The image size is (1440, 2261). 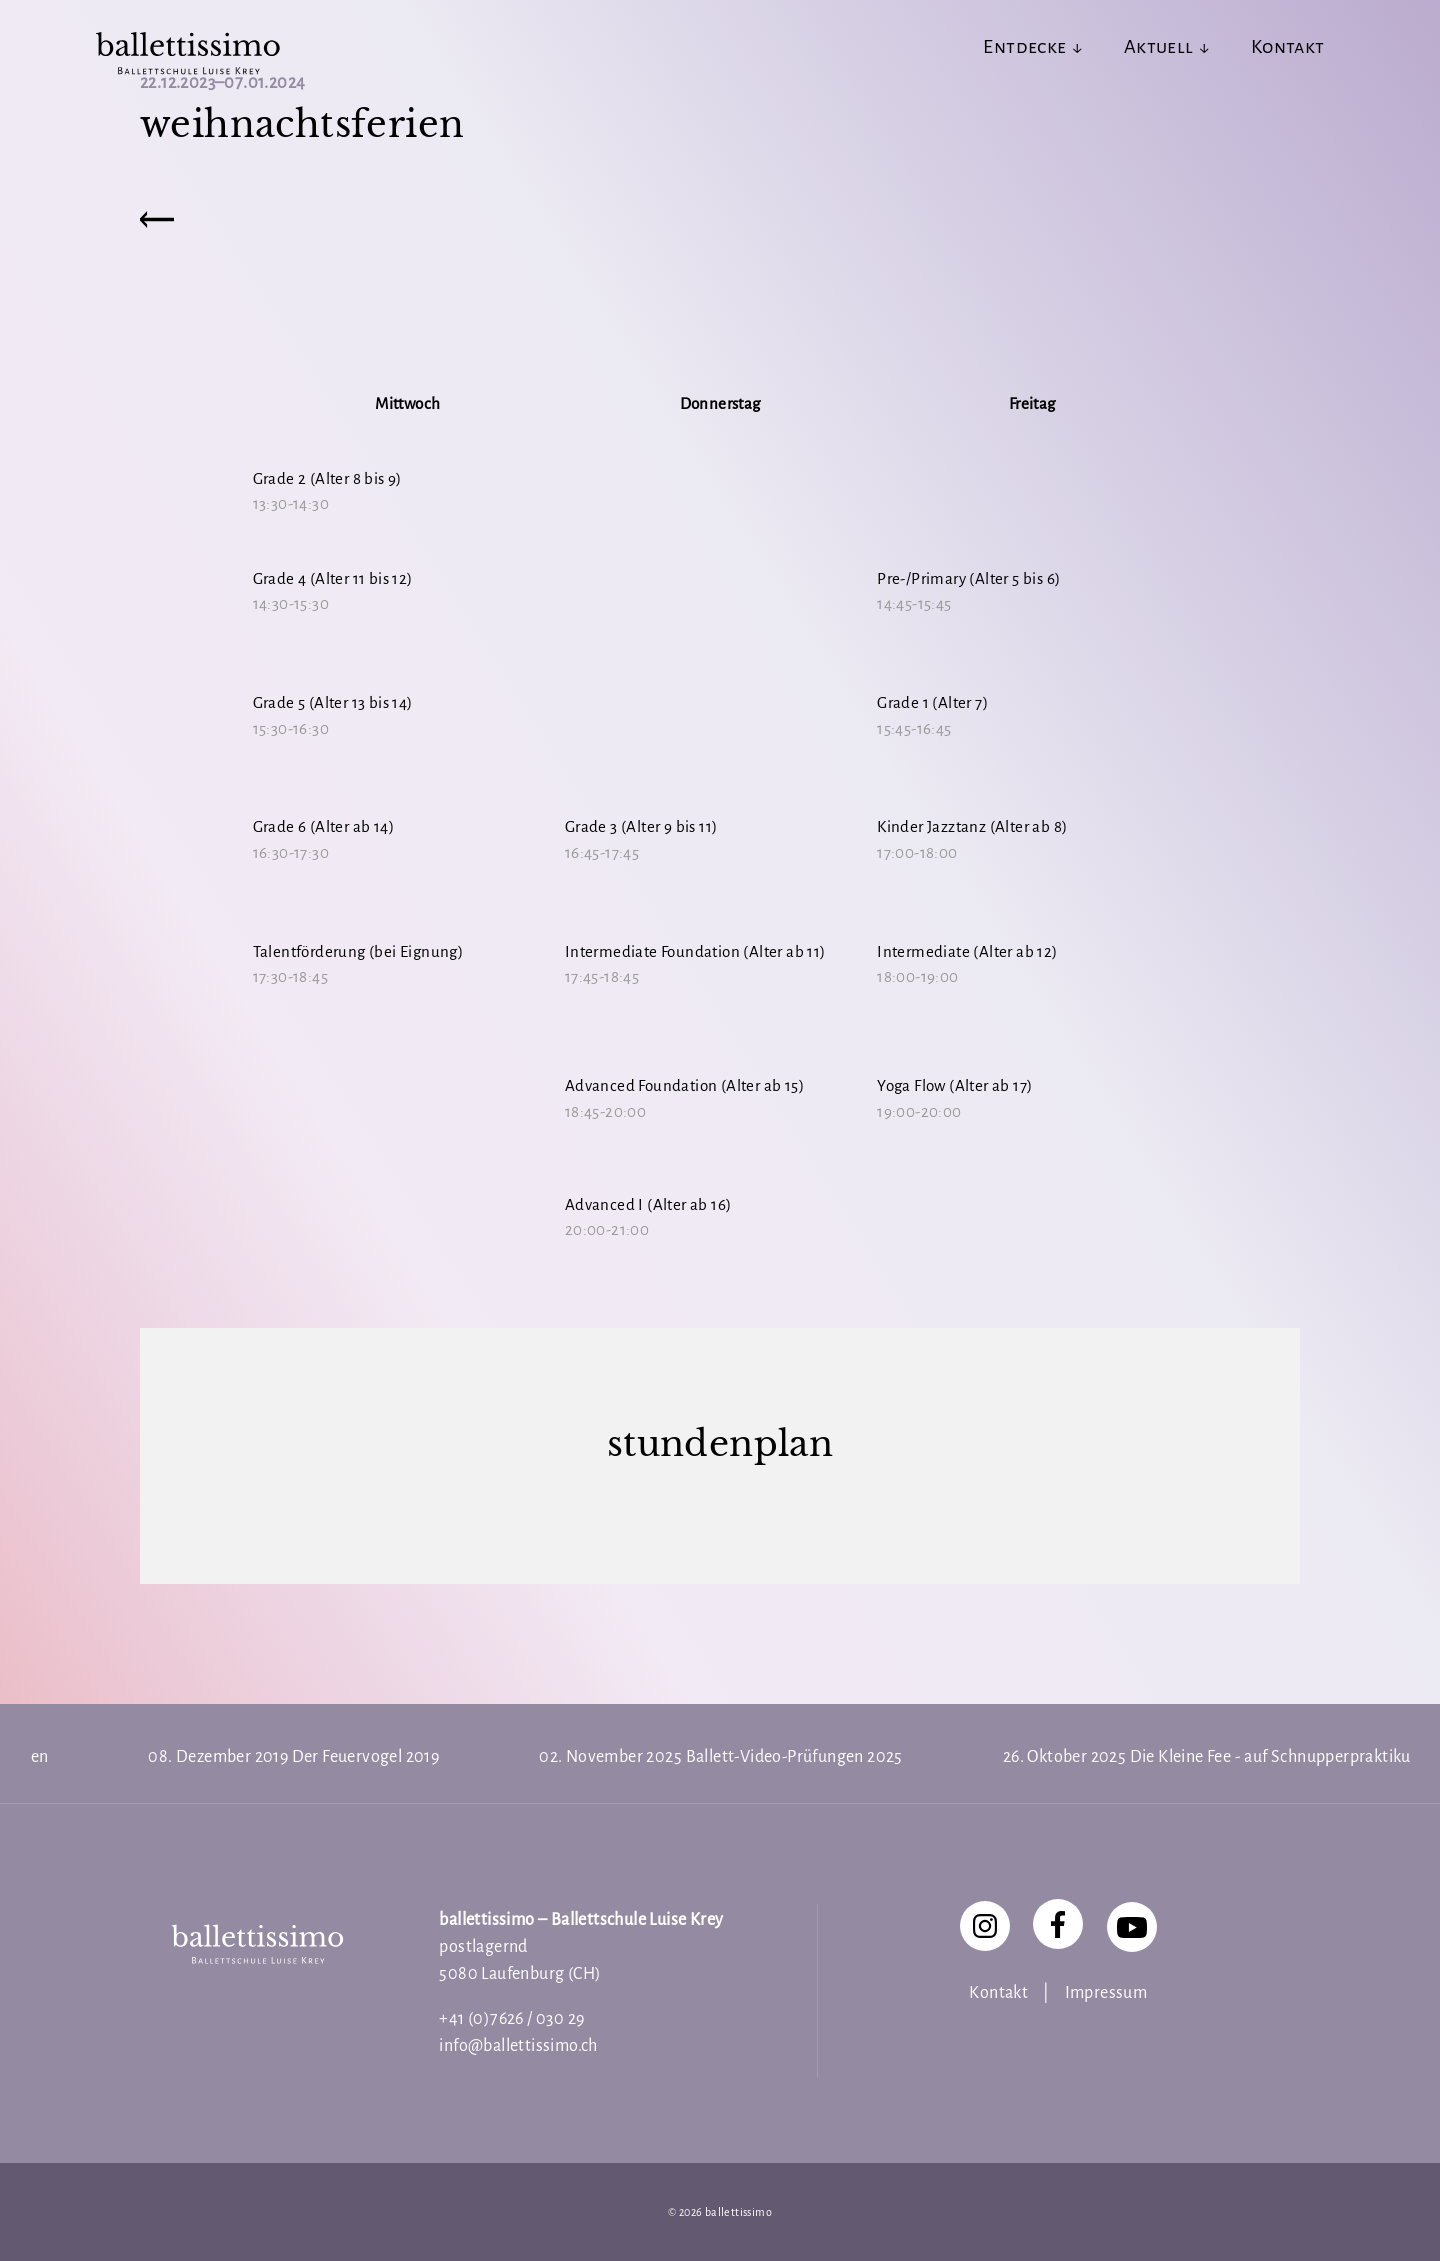 I want to click on Der Feuervogel 2019, so click(x=366, y=1757).